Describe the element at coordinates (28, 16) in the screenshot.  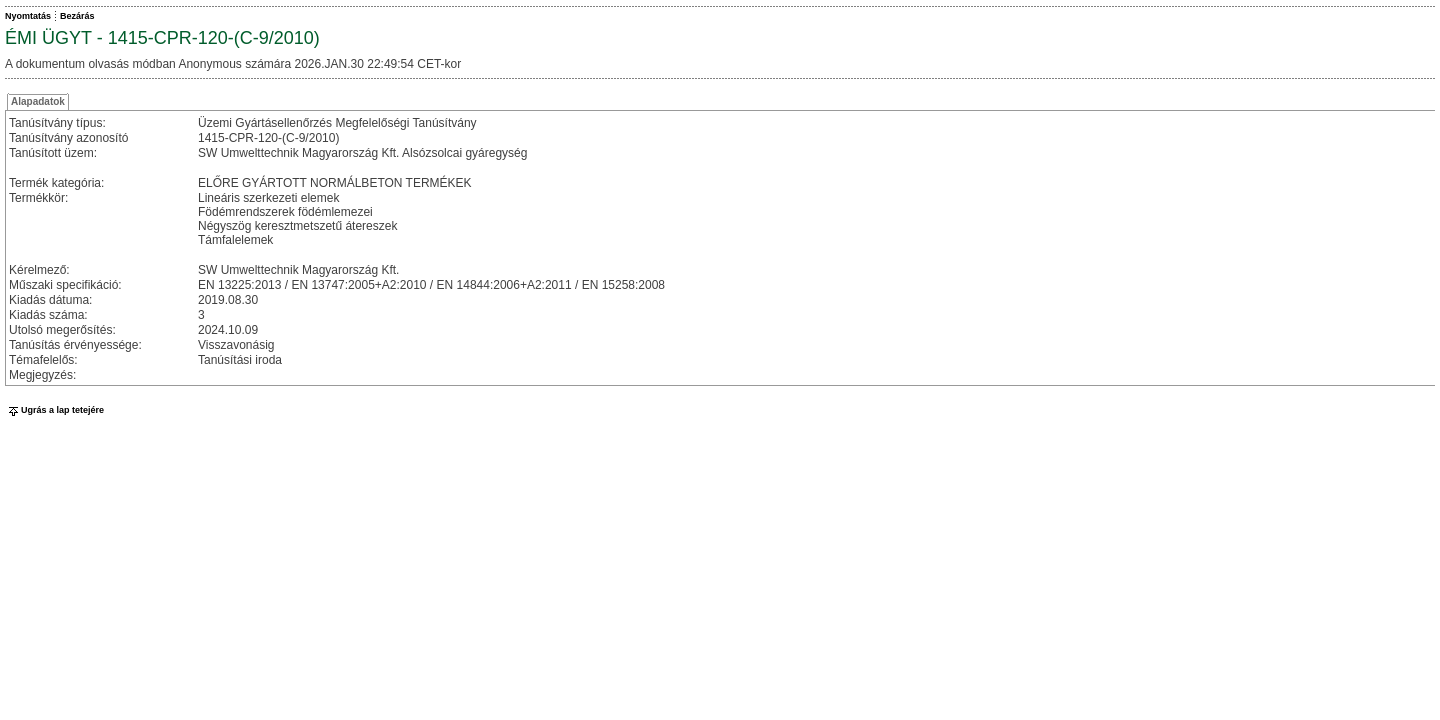
I see `Nyomtatás` at that location.